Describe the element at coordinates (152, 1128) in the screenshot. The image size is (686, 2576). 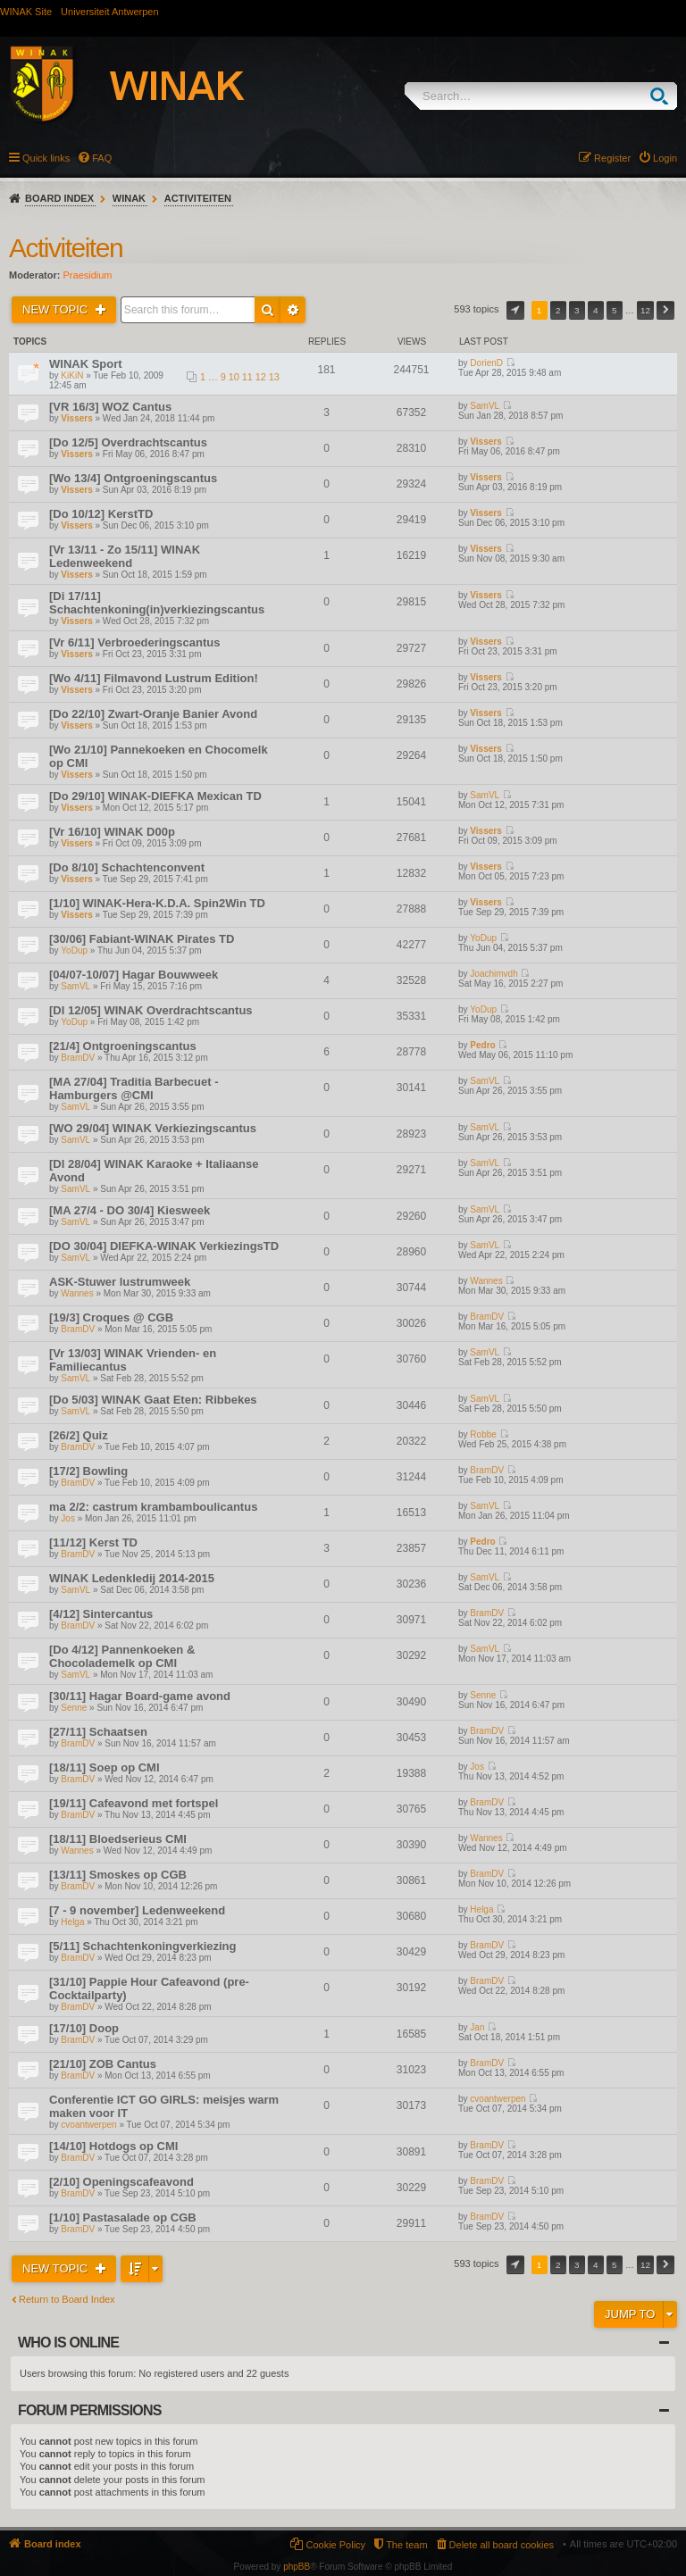
I see `[WO 29/04] WINAK Verkiezingscantus` at that location.